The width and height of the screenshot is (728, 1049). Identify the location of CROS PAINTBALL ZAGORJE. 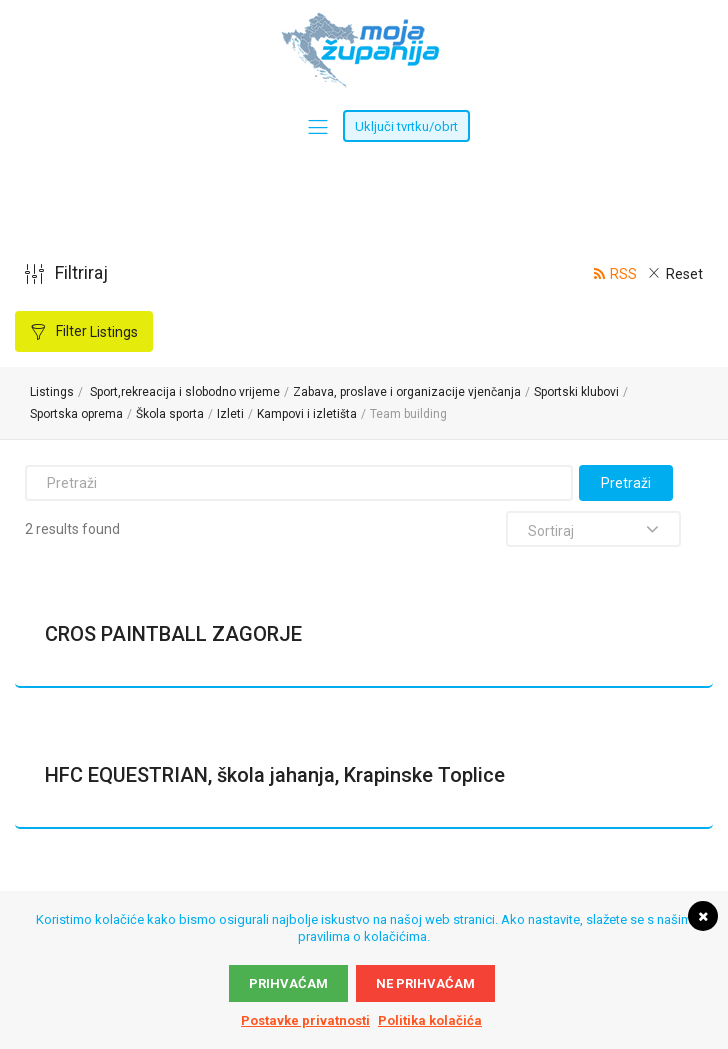
(173, 634).